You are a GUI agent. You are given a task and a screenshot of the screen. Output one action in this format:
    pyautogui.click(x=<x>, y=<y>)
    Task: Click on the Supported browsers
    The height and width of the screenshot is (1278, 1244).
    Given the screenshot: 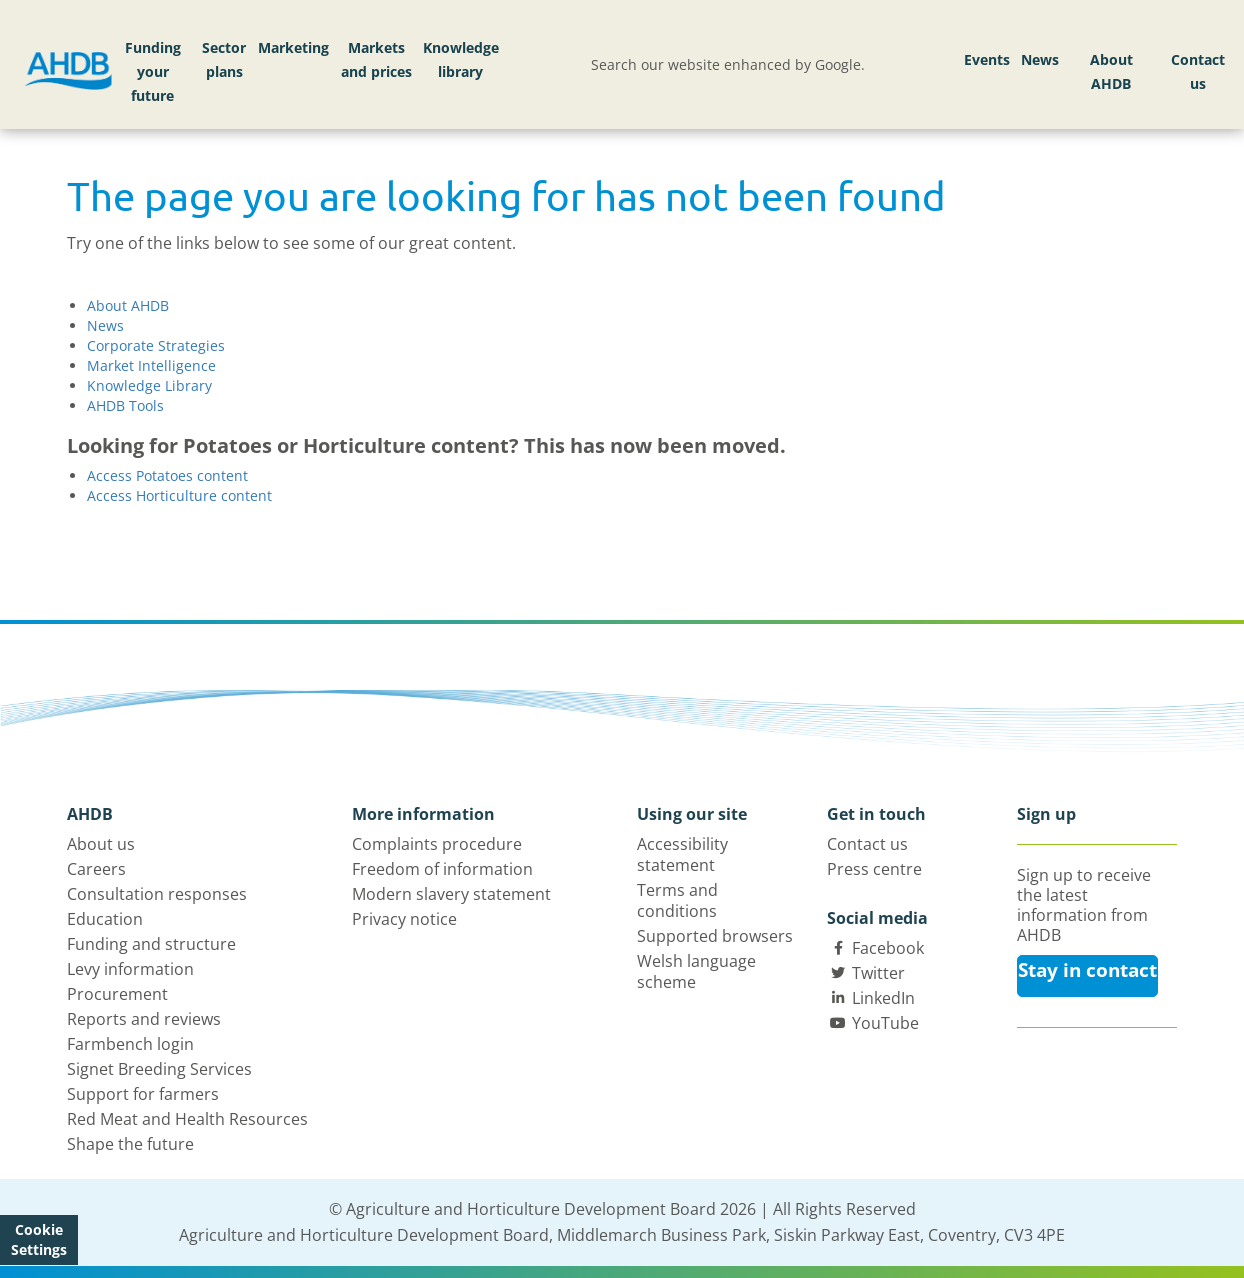 What is the action you would take?
    pyautogui.click(x=715, y=936)
    